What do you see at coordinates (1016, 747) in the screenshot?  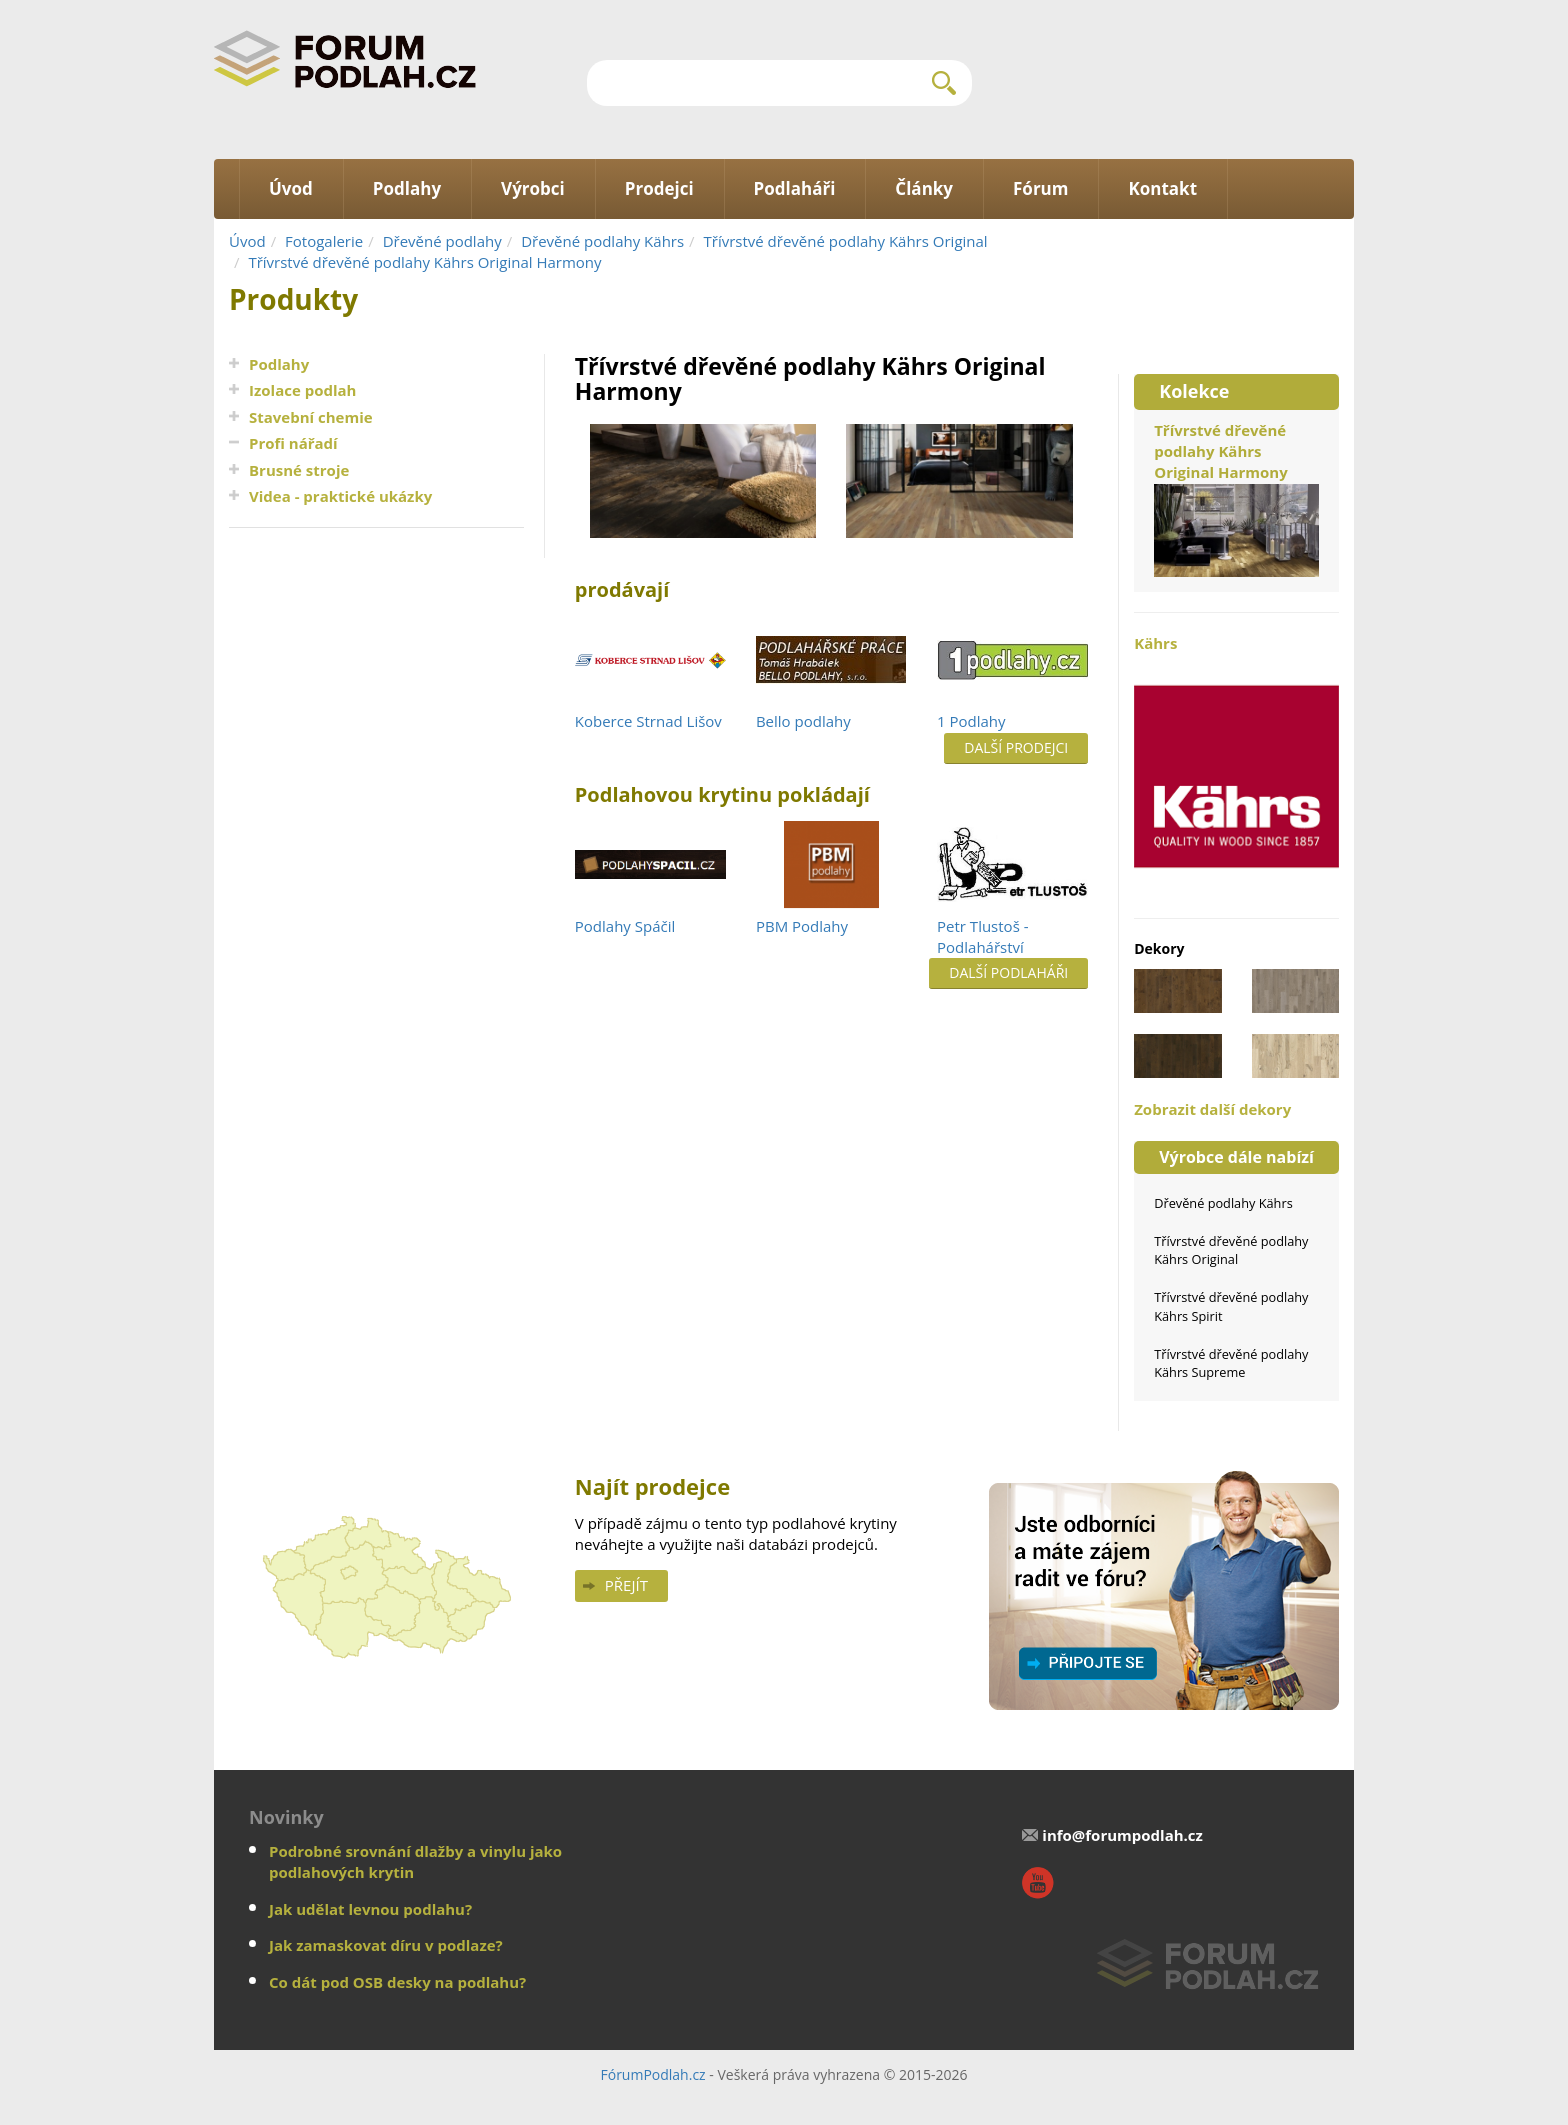 I see `Další prodejci` at bounding box center [1016, 747].